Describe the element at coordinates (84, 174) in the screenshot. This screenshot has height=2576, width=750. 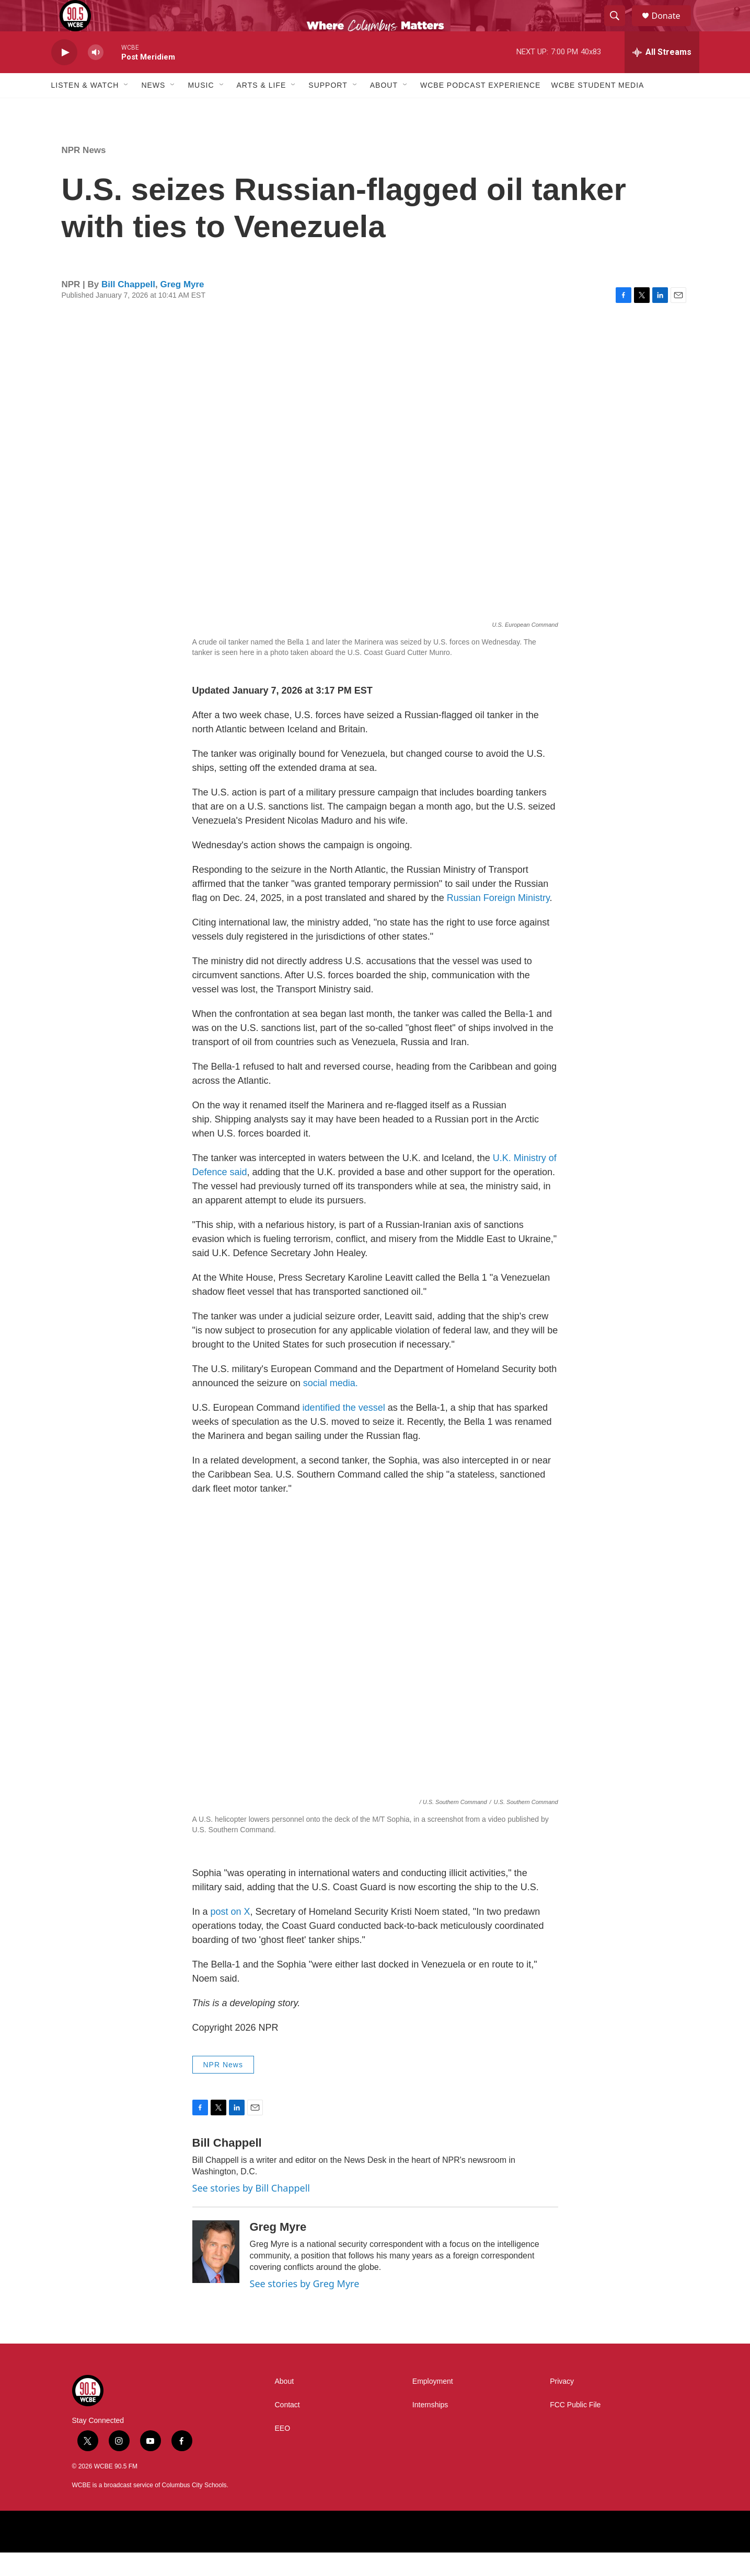
I see `NPR News` at that location.